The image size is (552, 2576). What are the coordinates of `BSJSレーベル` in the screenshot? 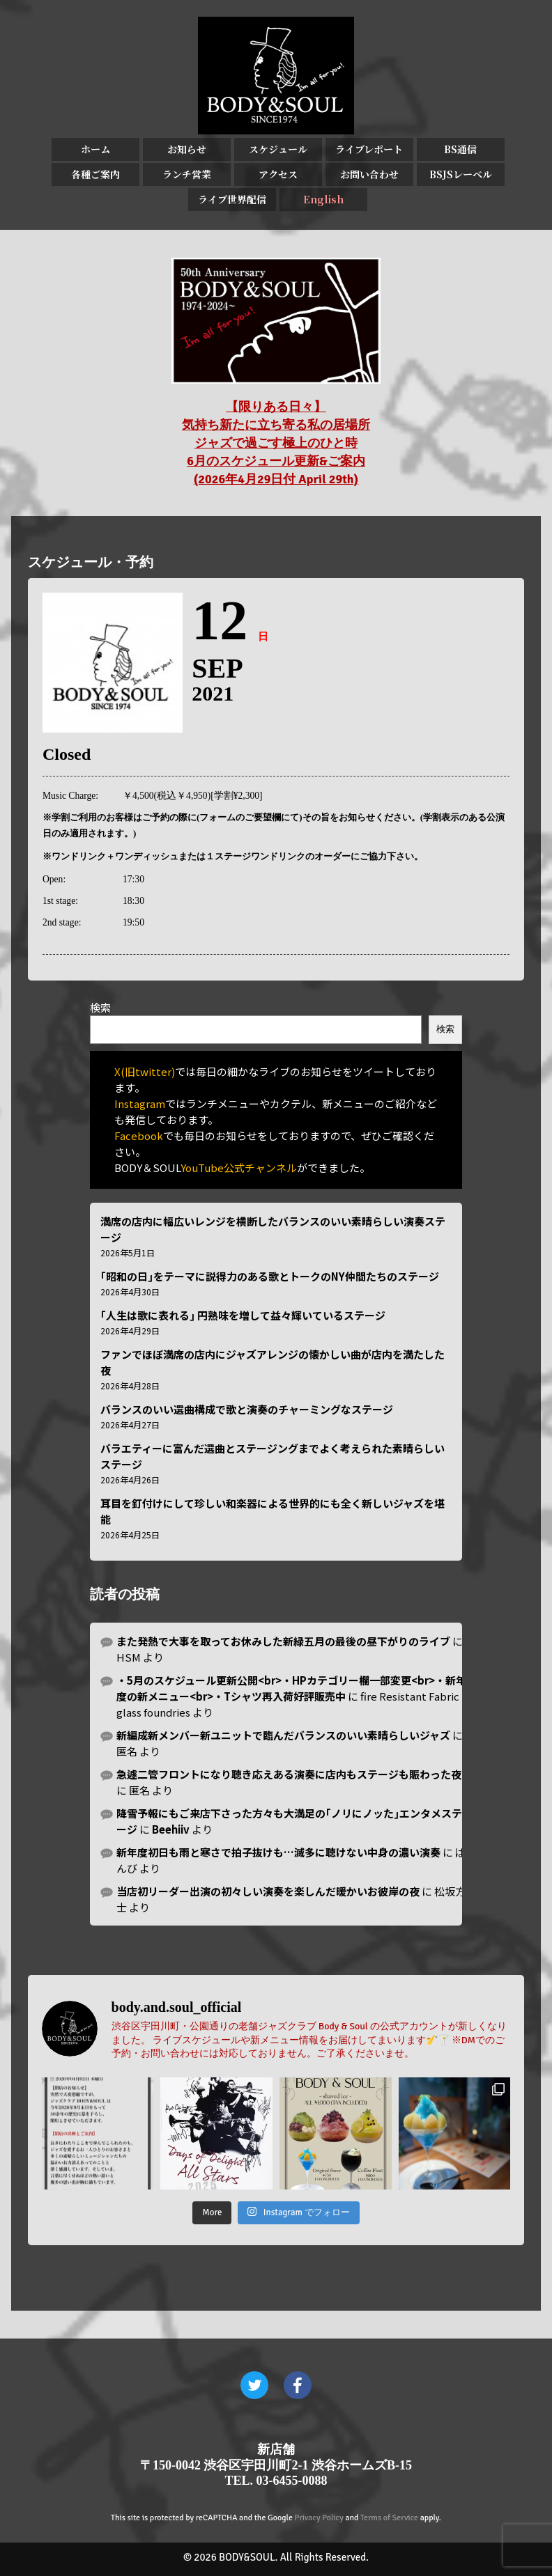 It's located at (460, 174).